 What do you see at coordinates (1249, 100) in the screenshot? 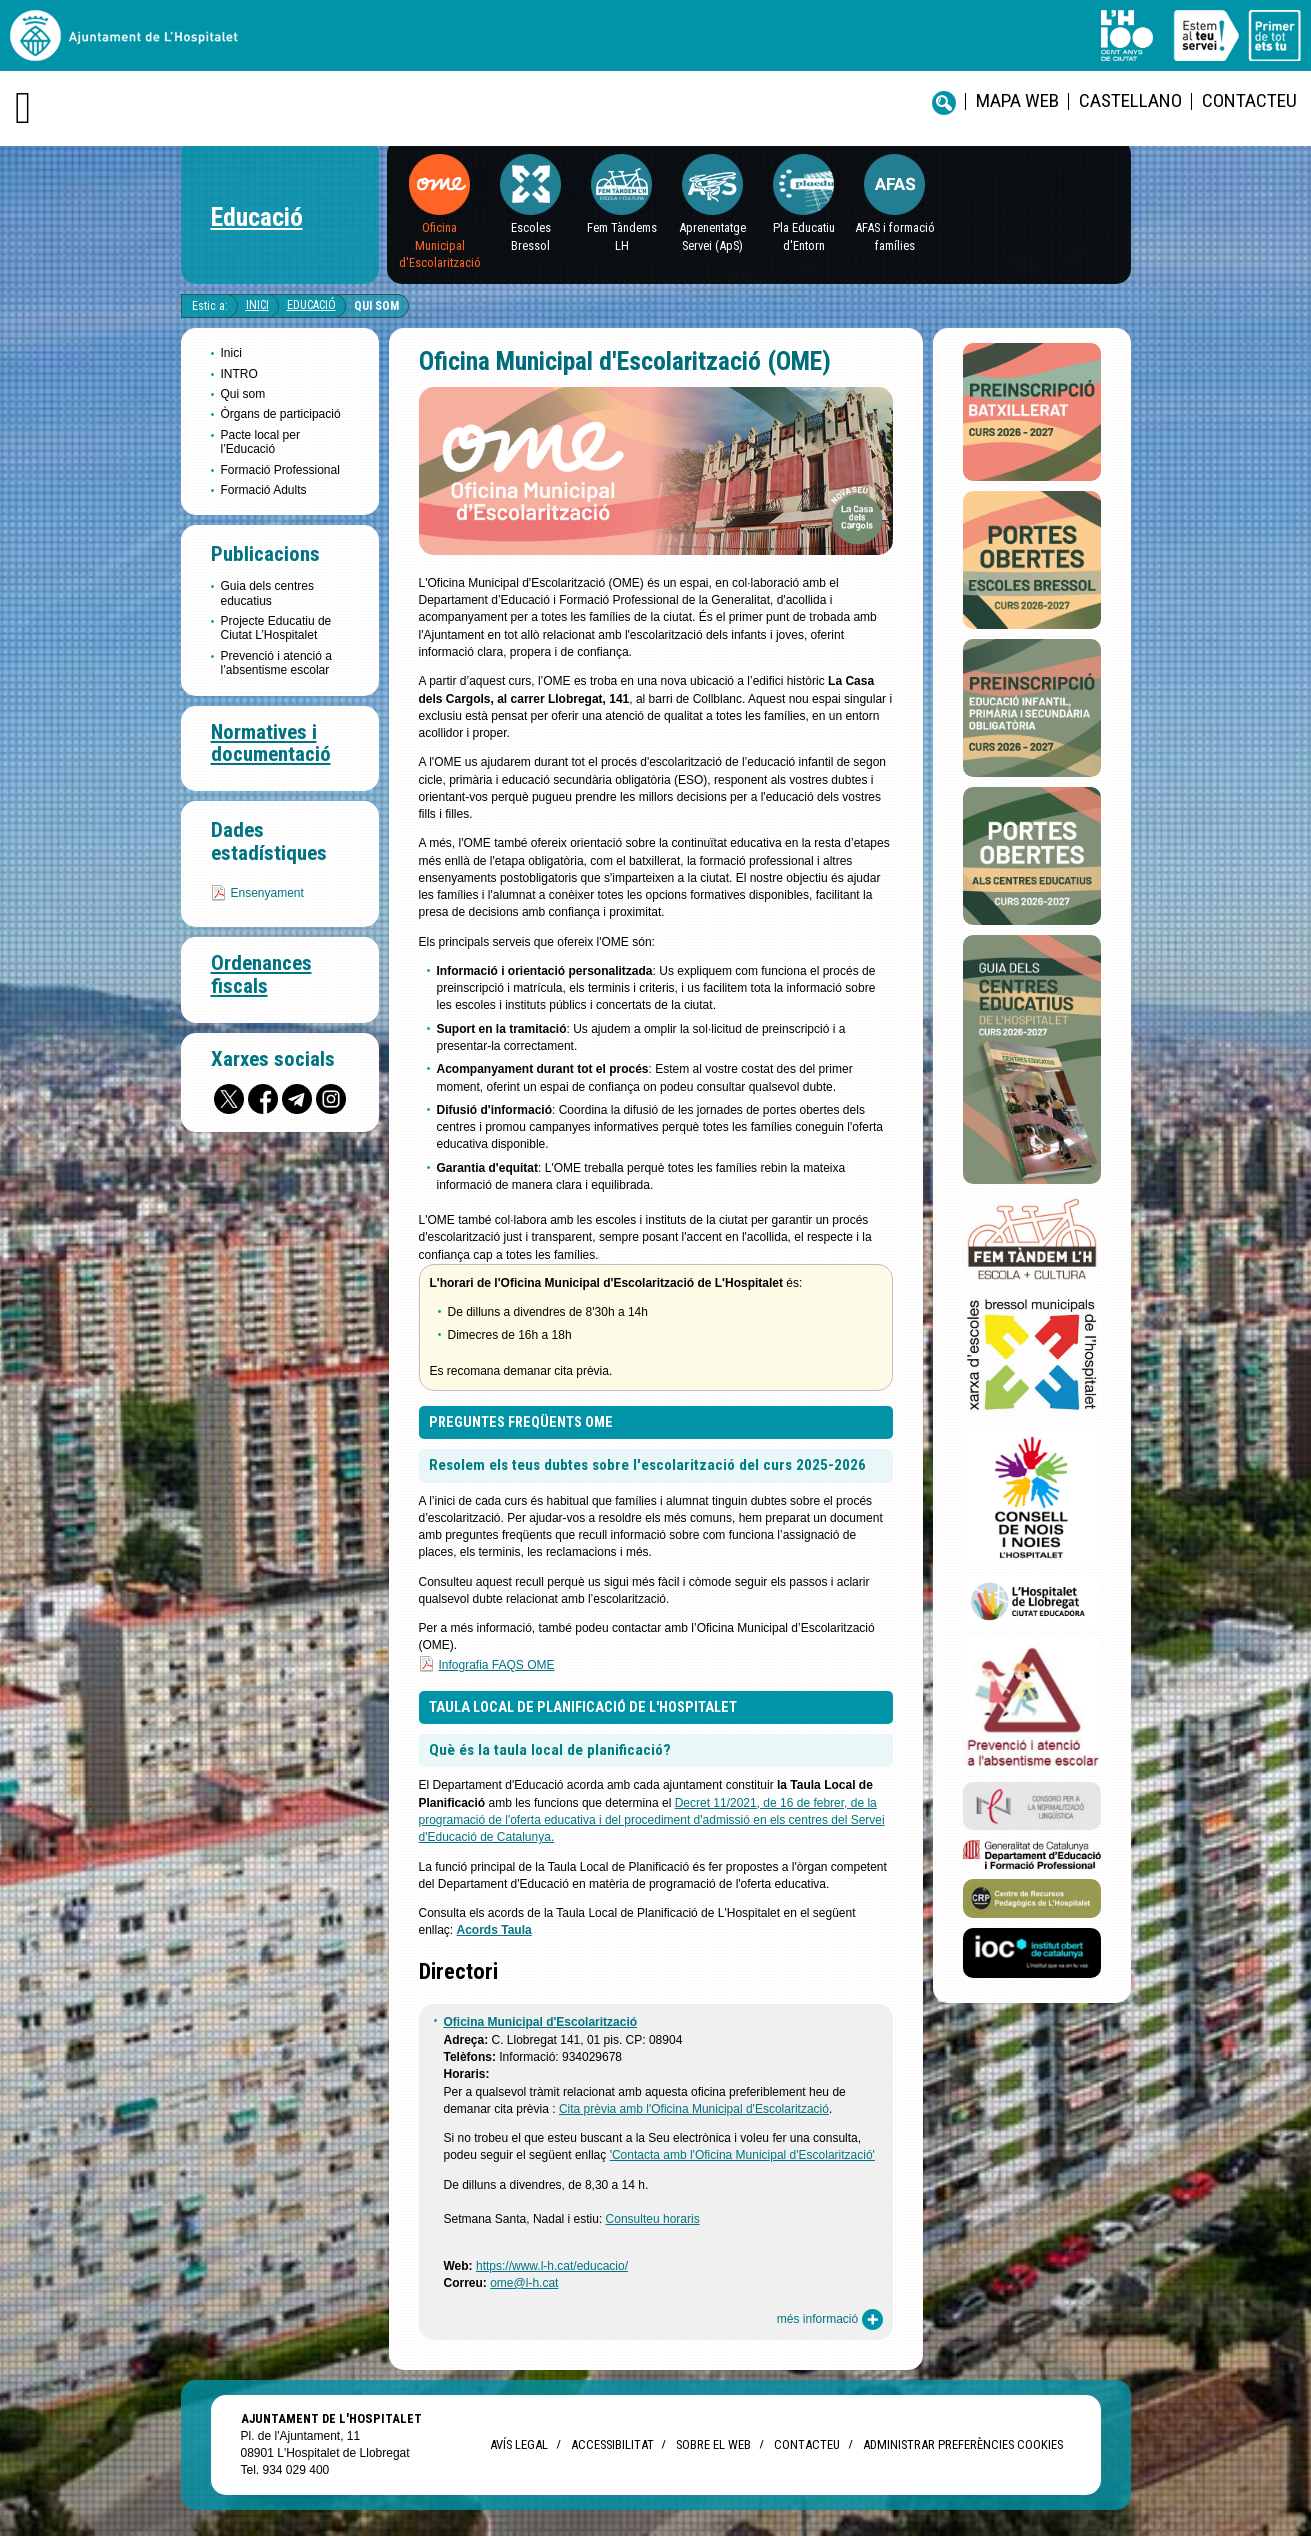
I see `Contacteu` at bounding box center [1249, 100].